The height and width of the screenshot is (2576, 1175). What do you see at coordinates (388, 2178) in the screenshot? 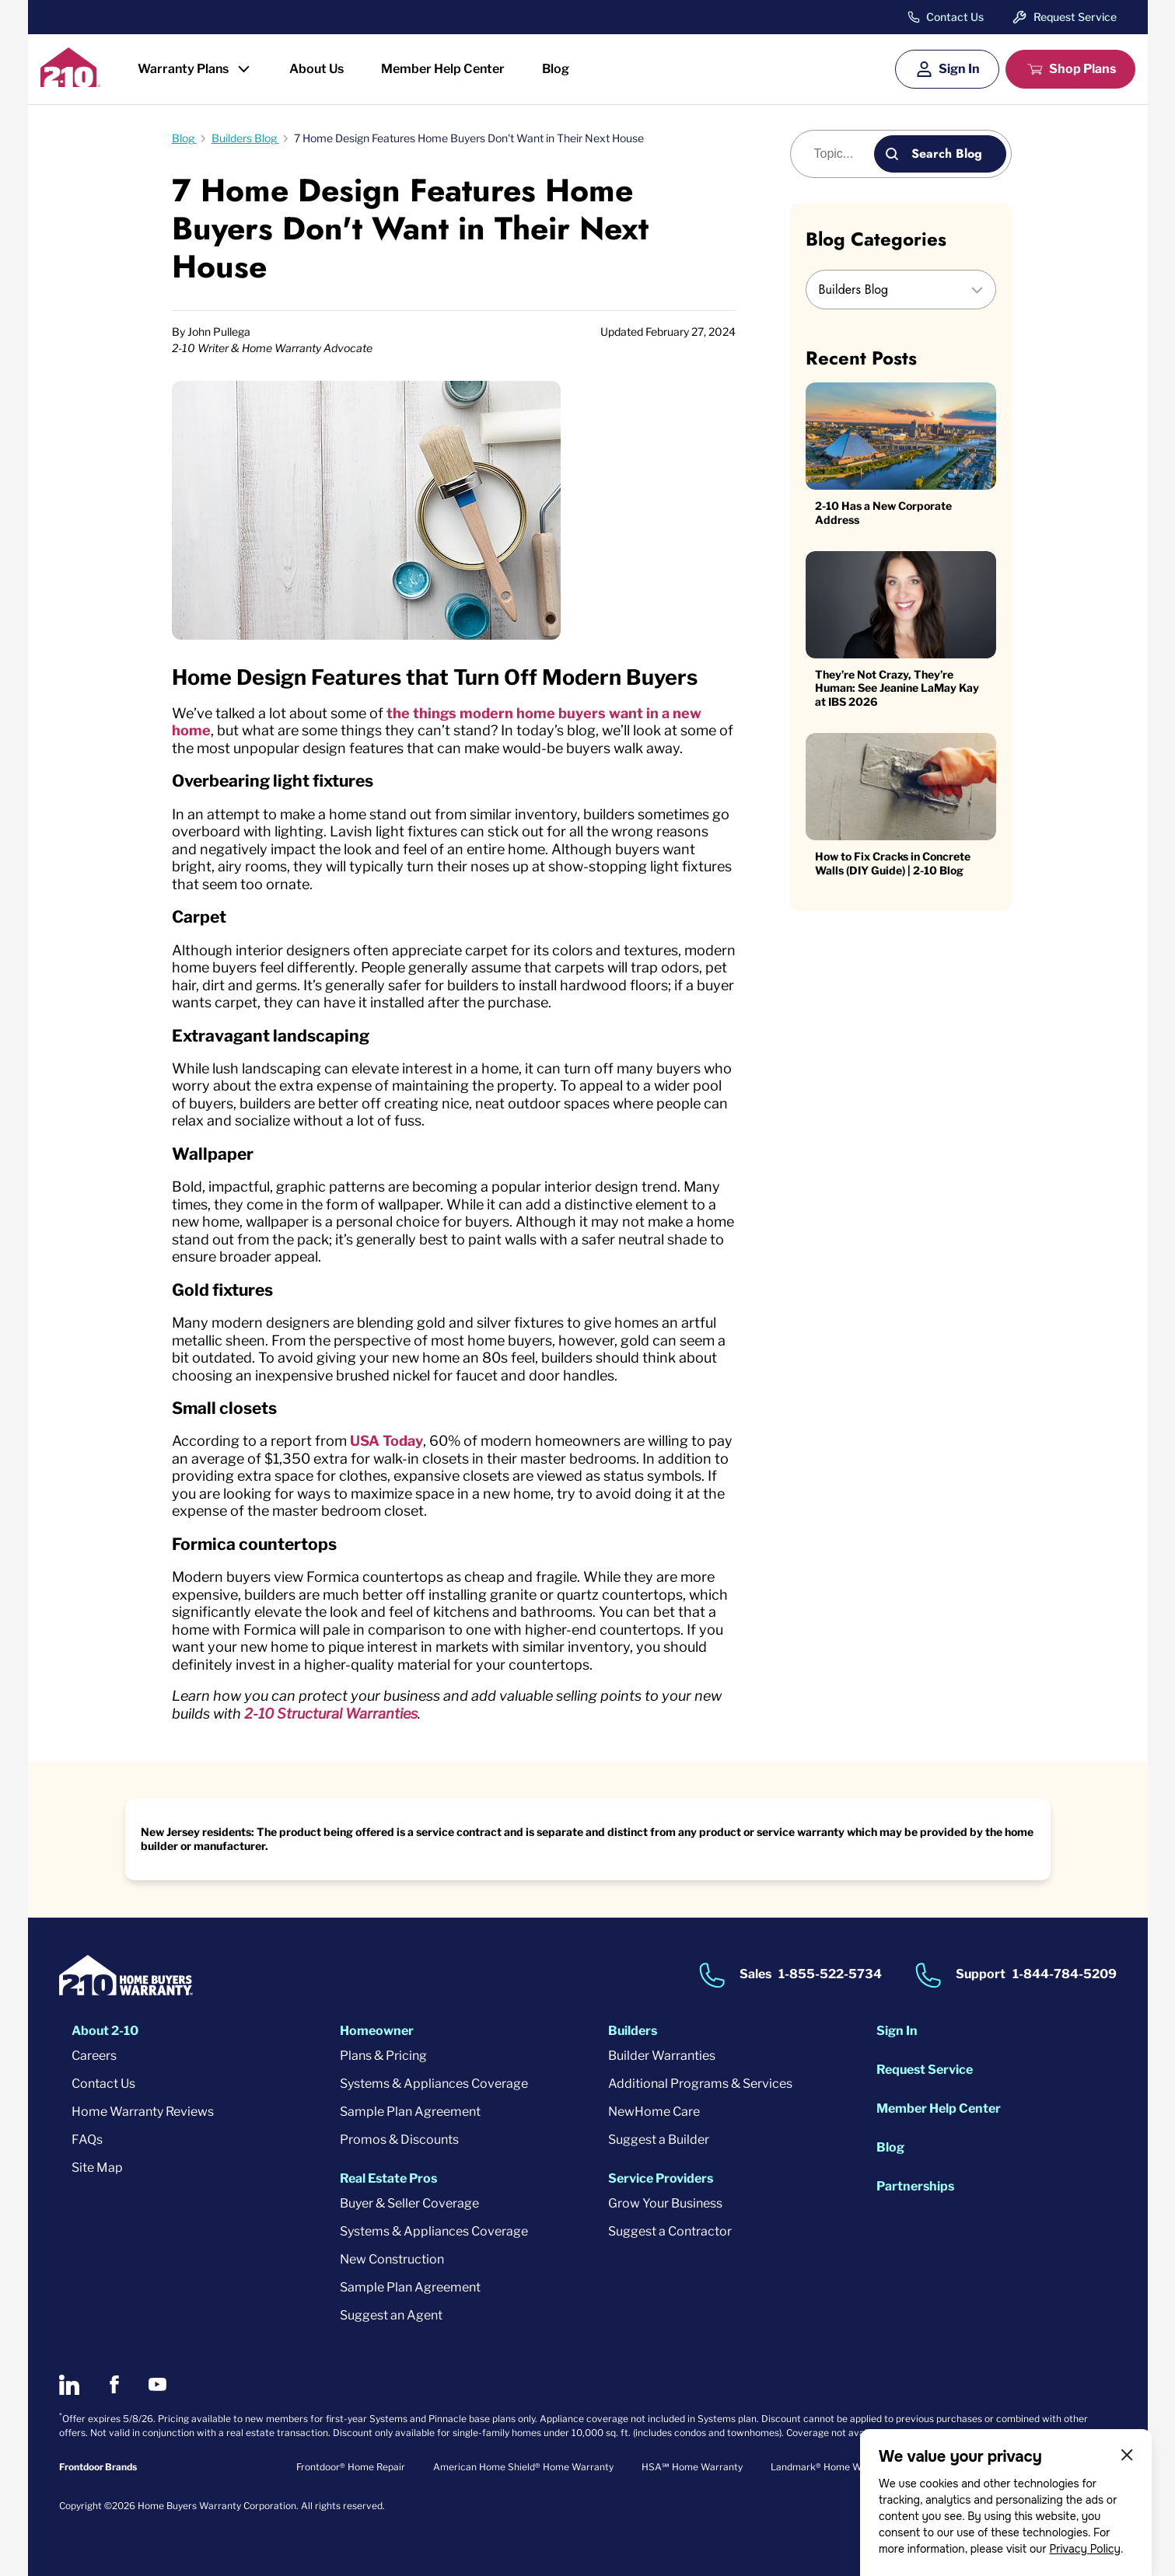
I see `Real Estate Pros` at bounding box center [388, 2178].